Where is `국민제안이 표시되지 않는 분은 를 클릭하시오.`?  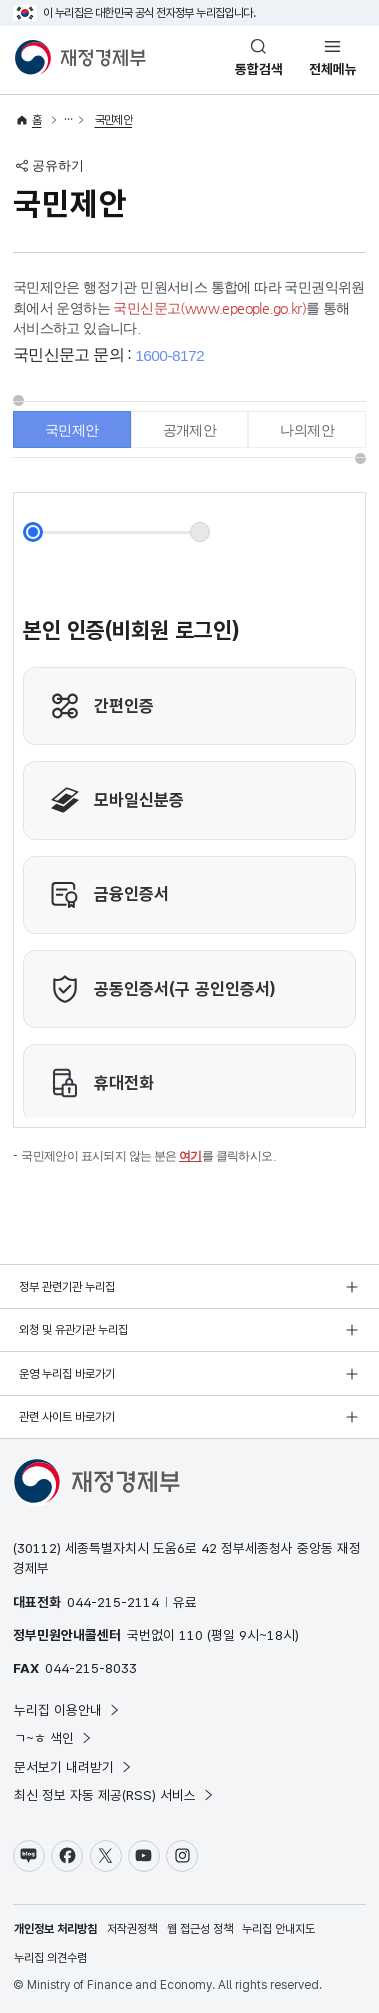
국민제안이 표시되지 않는 분은 를 클릭하시오. is located at coordinates (148, 1156).